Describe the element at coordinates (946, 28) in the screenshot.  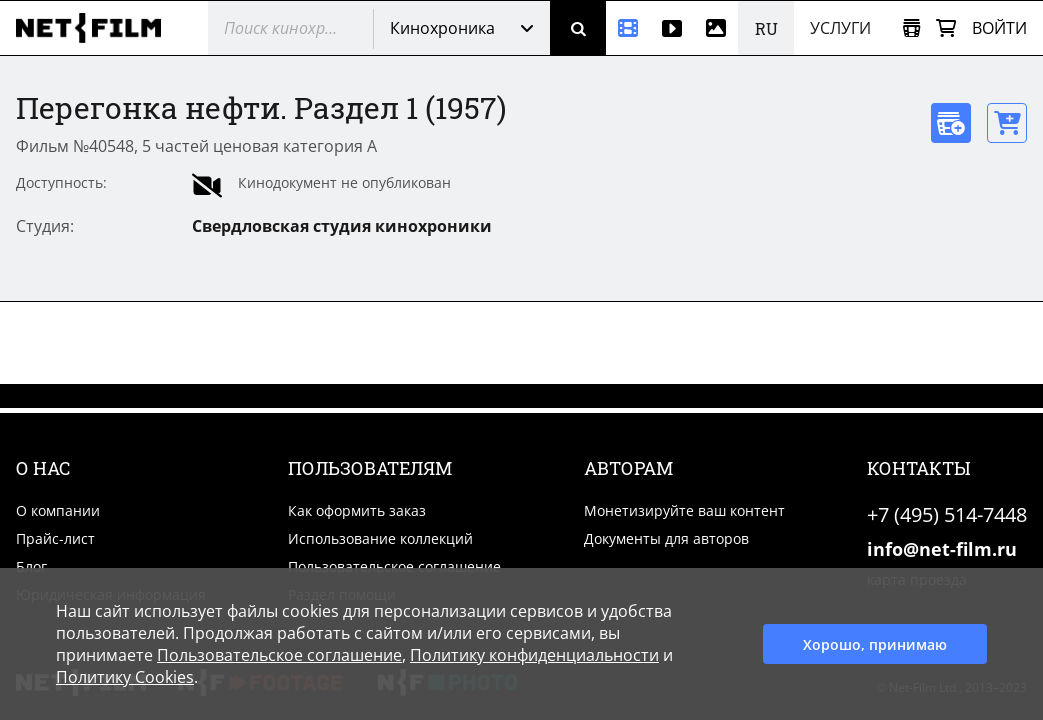
I see `[Корзина]` at that location.